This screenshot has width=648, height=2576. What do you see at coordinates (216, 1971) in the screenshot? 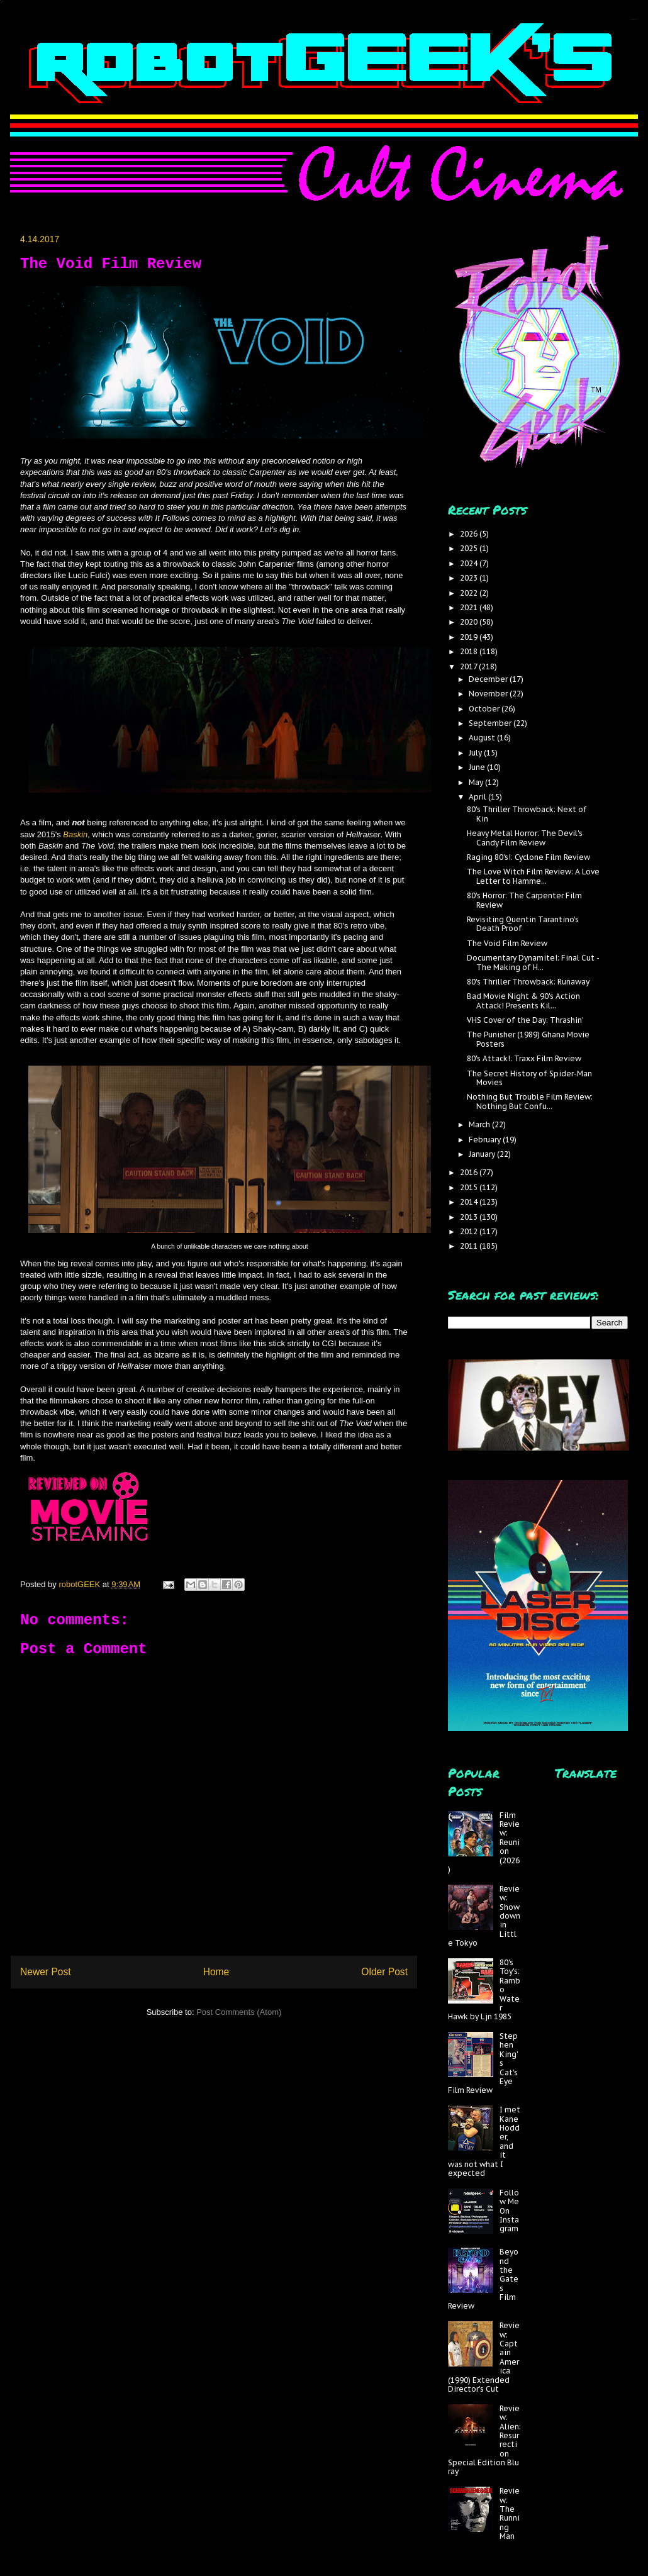
I see `Home` at bounding box center [216, 1971].